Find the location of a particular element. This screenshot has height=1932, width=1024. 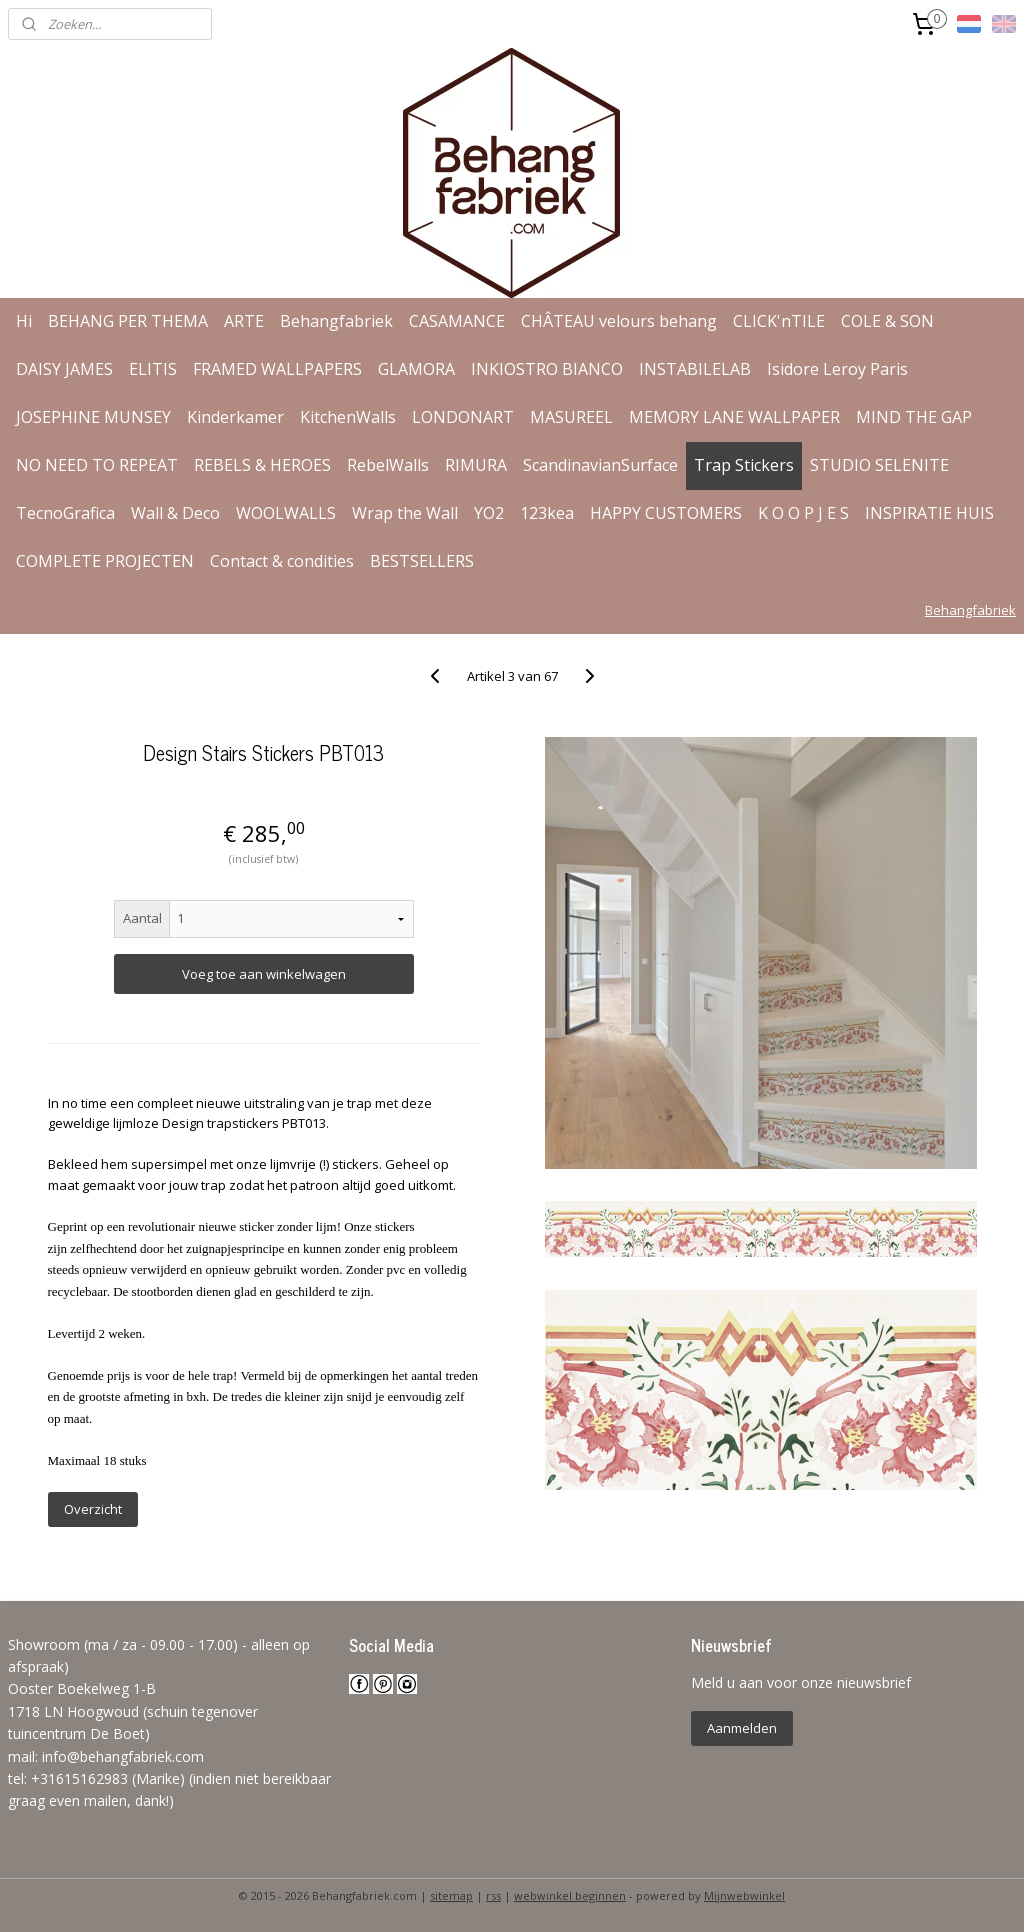

YO2 is located at coordinates (489, 513).